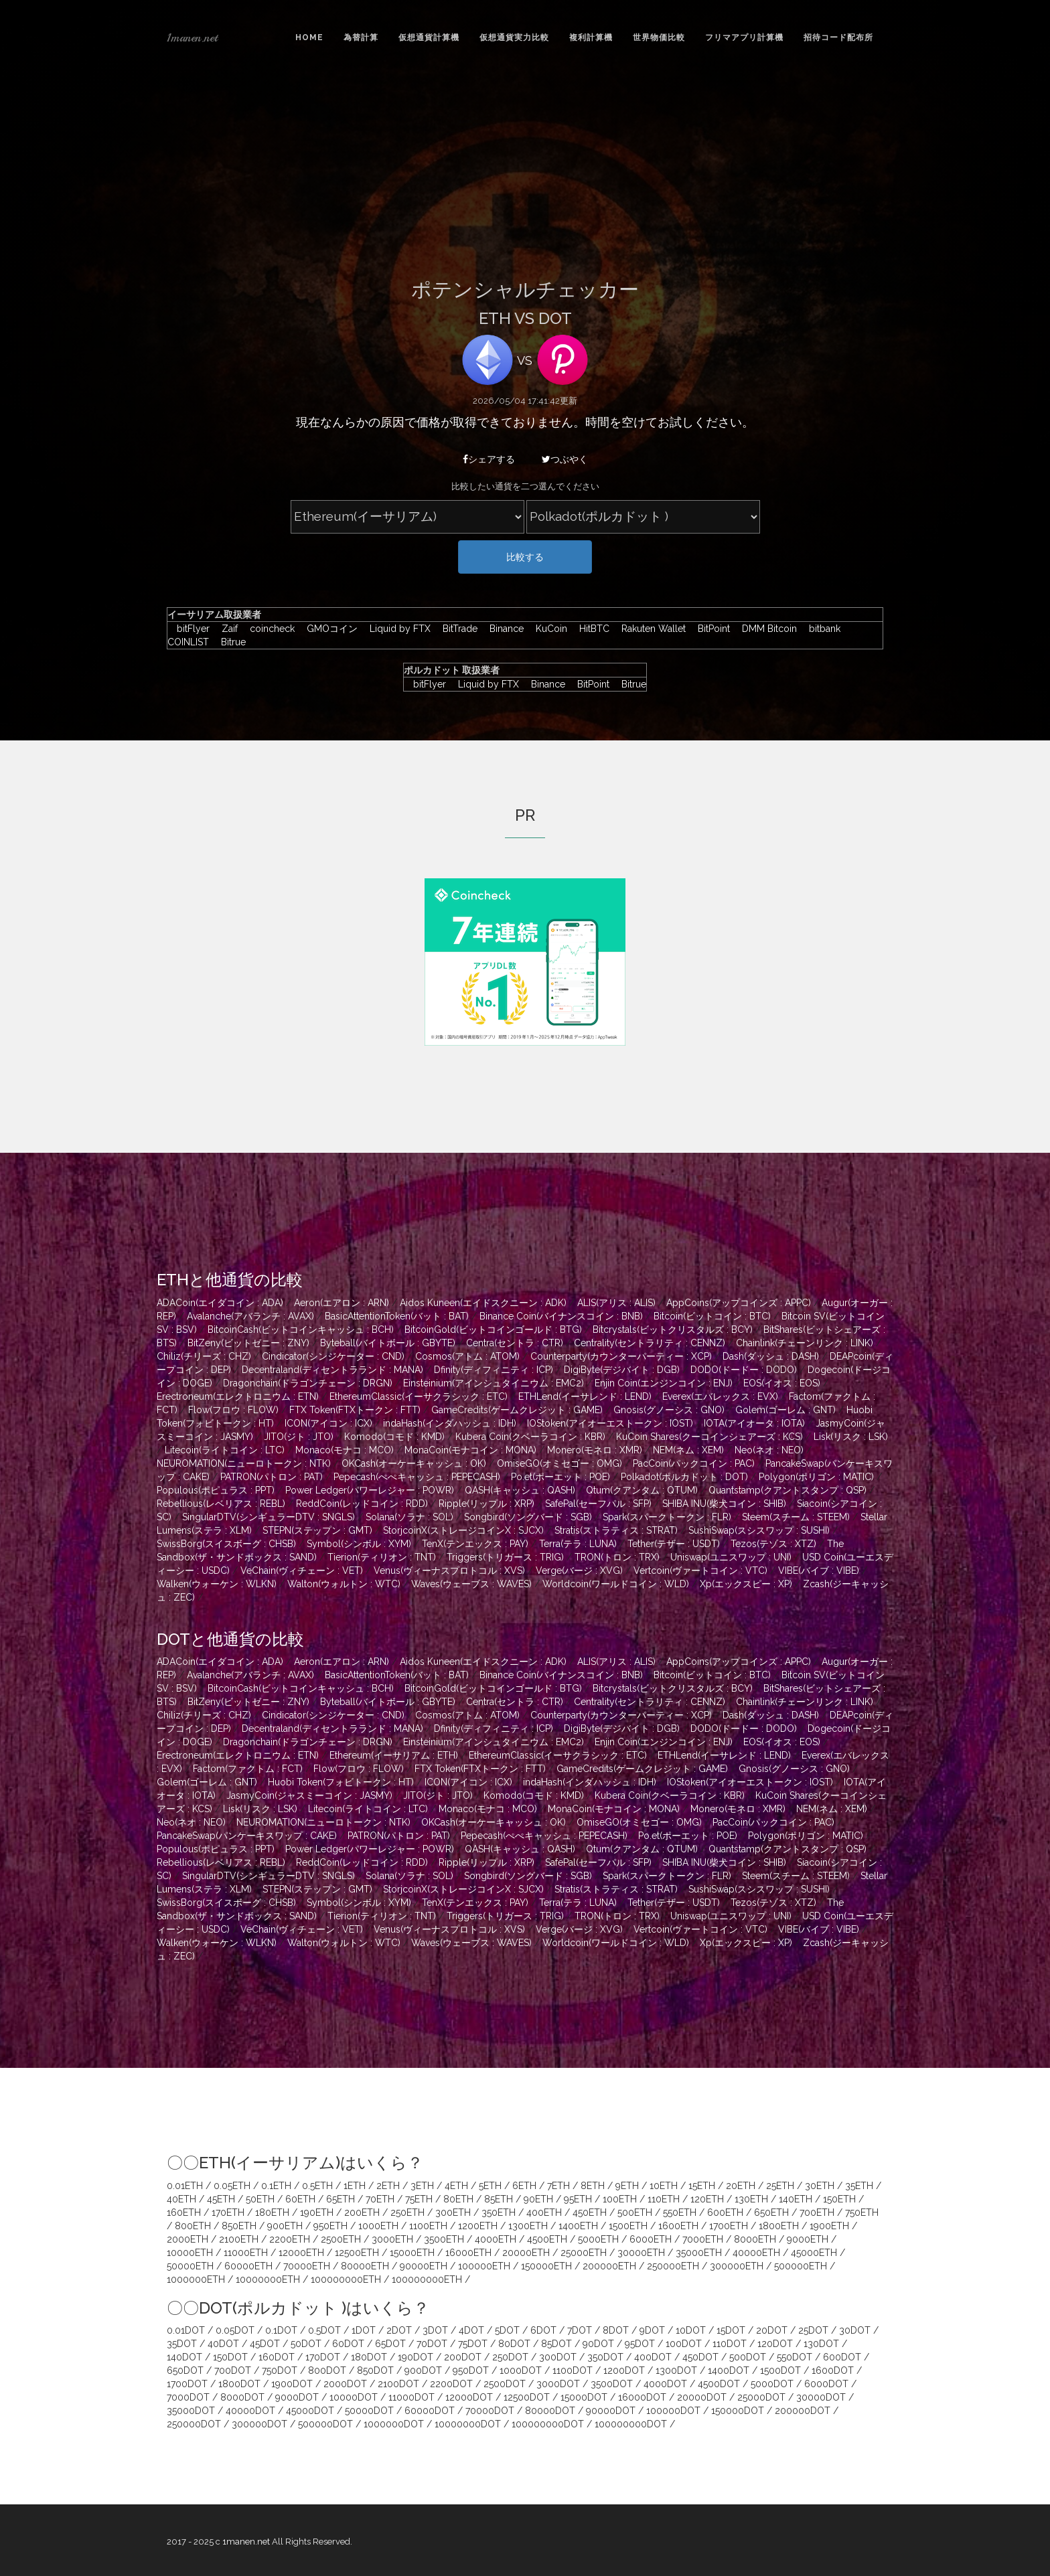 The image size is (1050, 2576). Describe the element at coordinates (544, 2212) in the screenshot. I see `400ETH` at that location.